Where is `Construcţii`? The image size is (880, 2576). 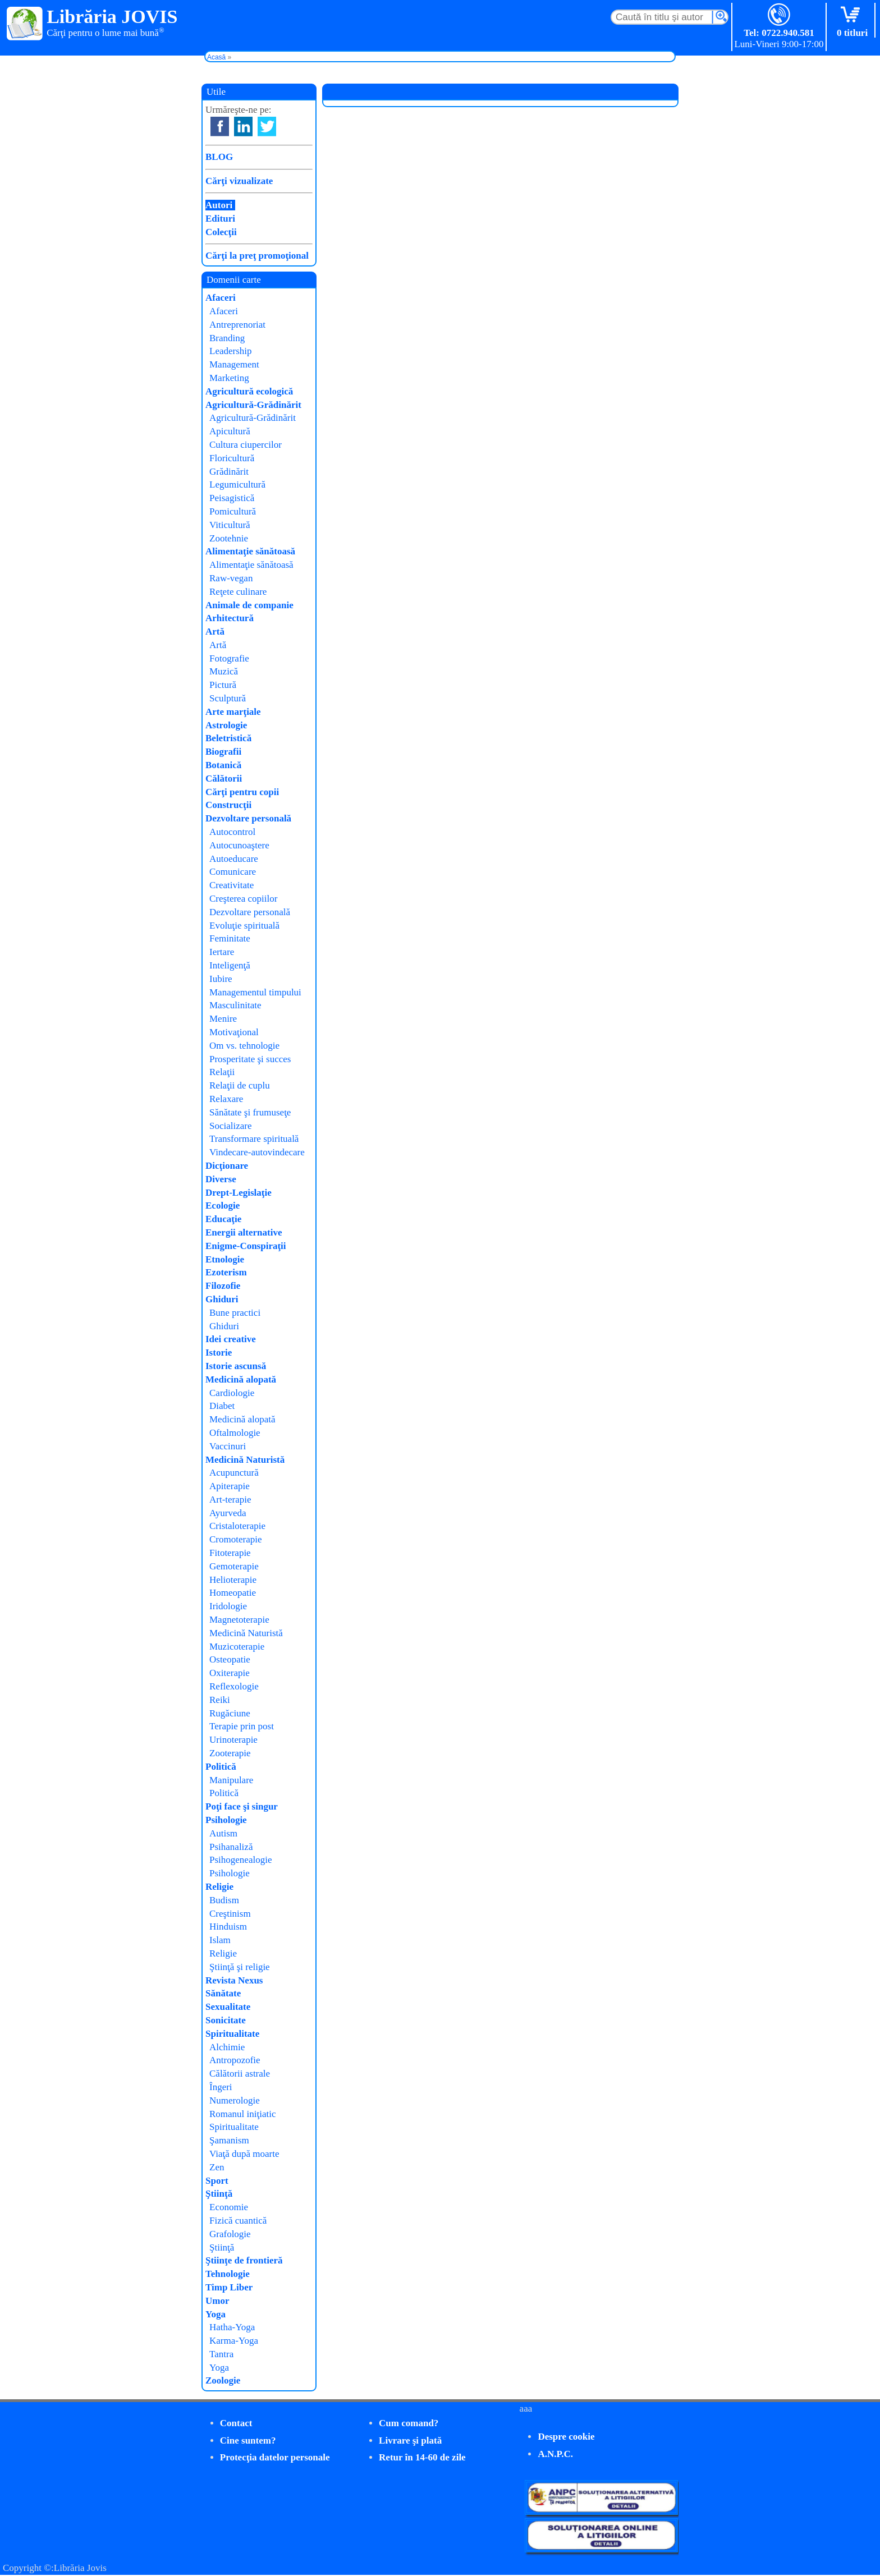
Construcţii is located at coordinates (228, 805).